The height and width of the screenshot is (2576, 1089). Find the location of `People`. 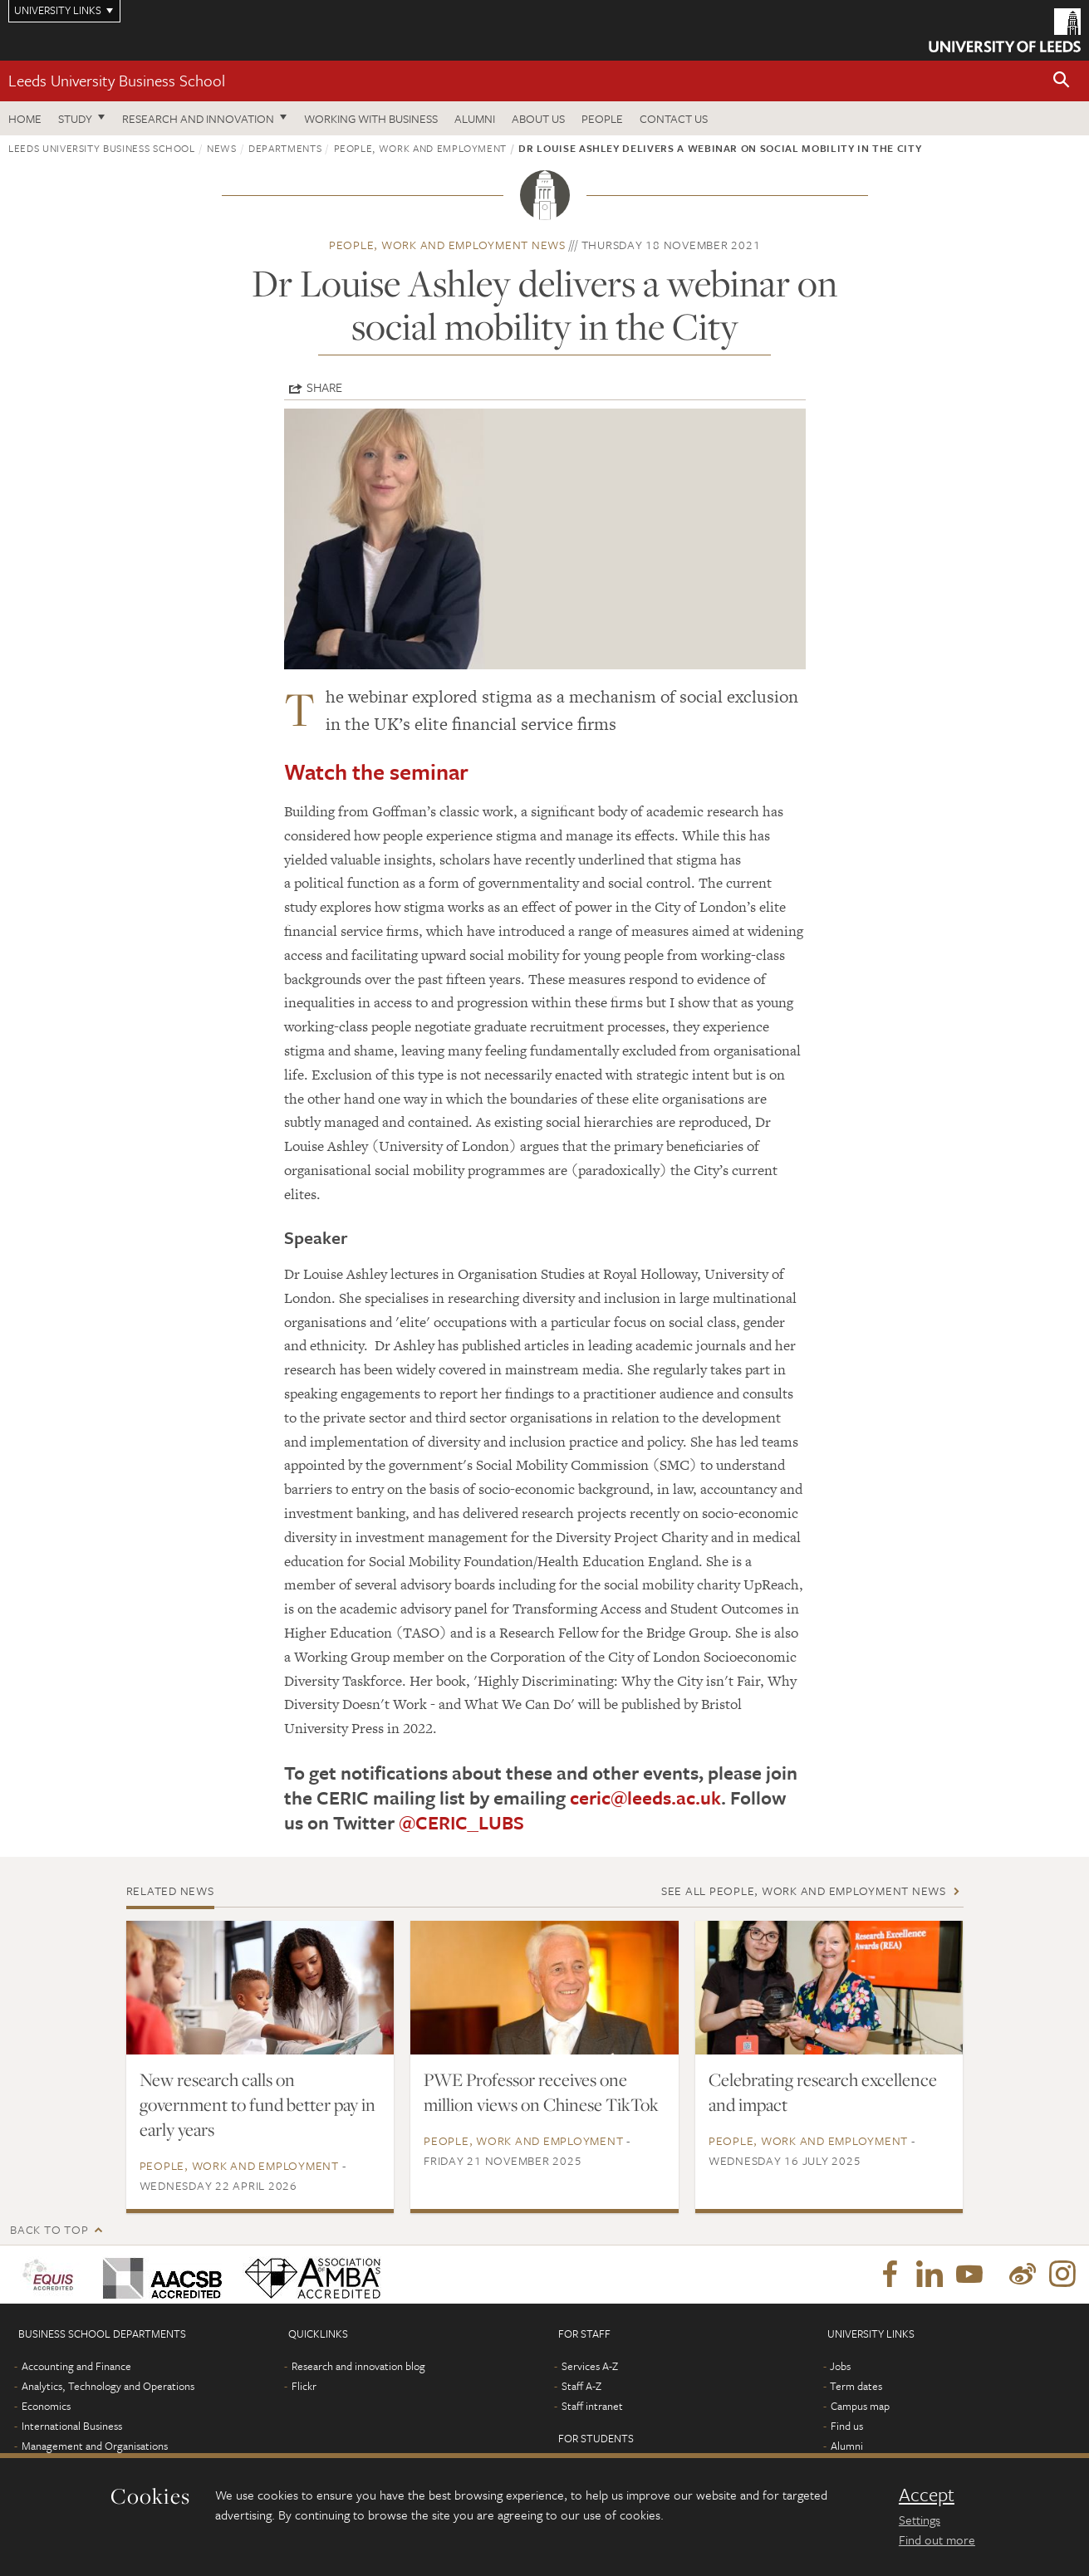

People is located at coordinates (602, 118).